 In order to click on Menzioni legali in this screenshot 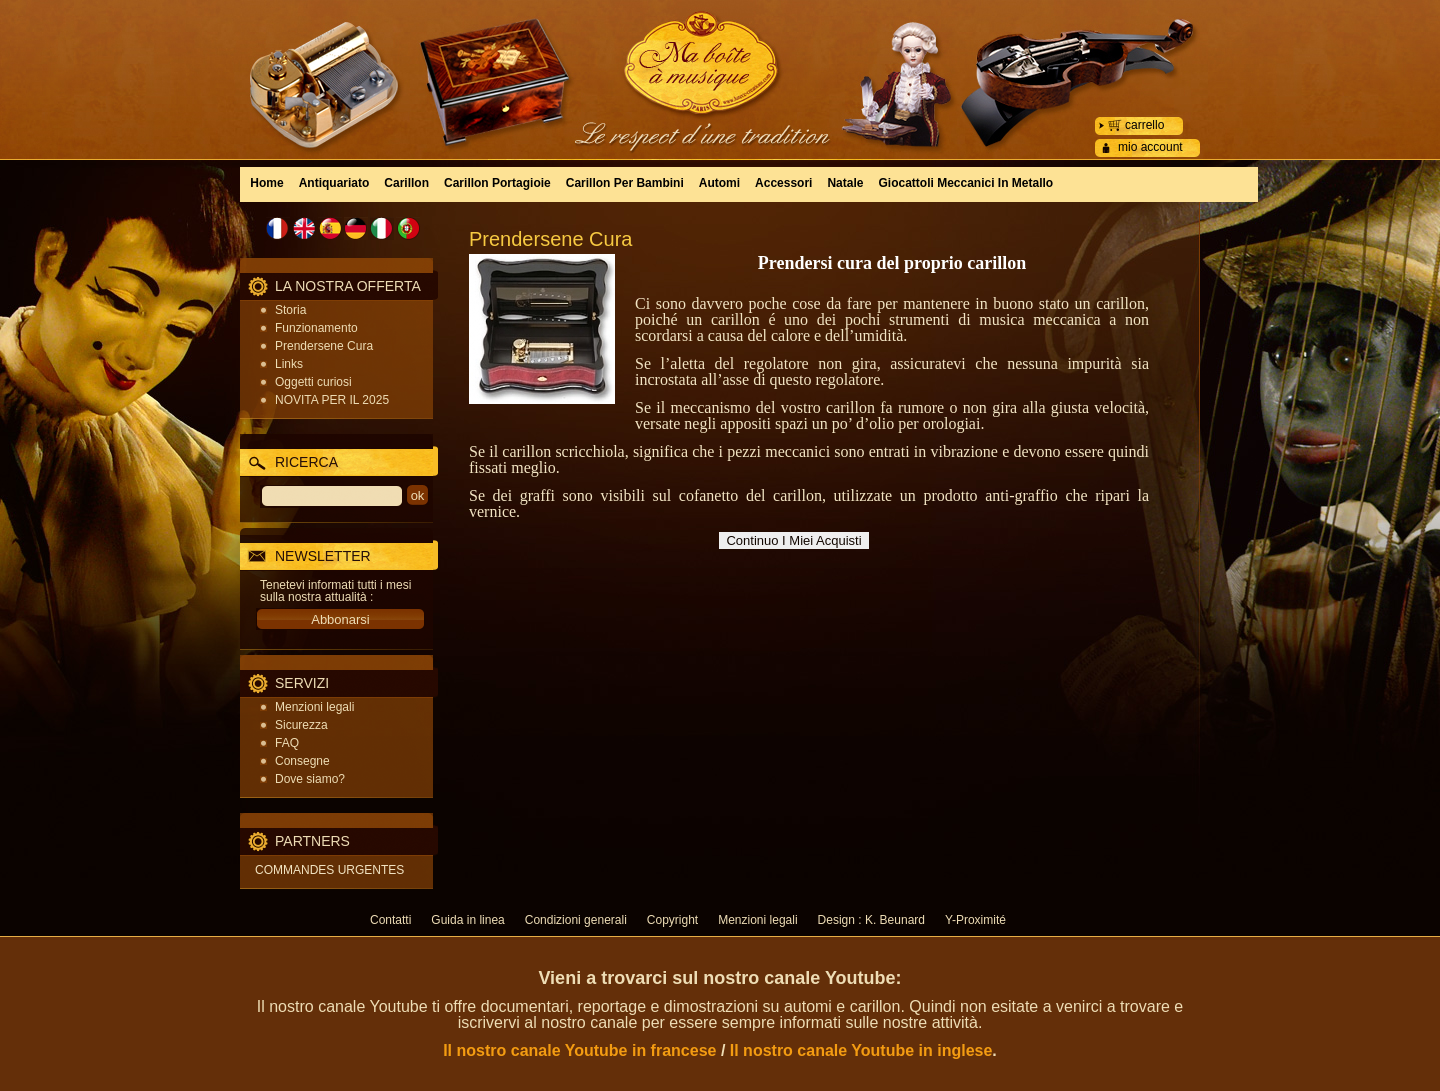, I will do `click(314, 707)`.